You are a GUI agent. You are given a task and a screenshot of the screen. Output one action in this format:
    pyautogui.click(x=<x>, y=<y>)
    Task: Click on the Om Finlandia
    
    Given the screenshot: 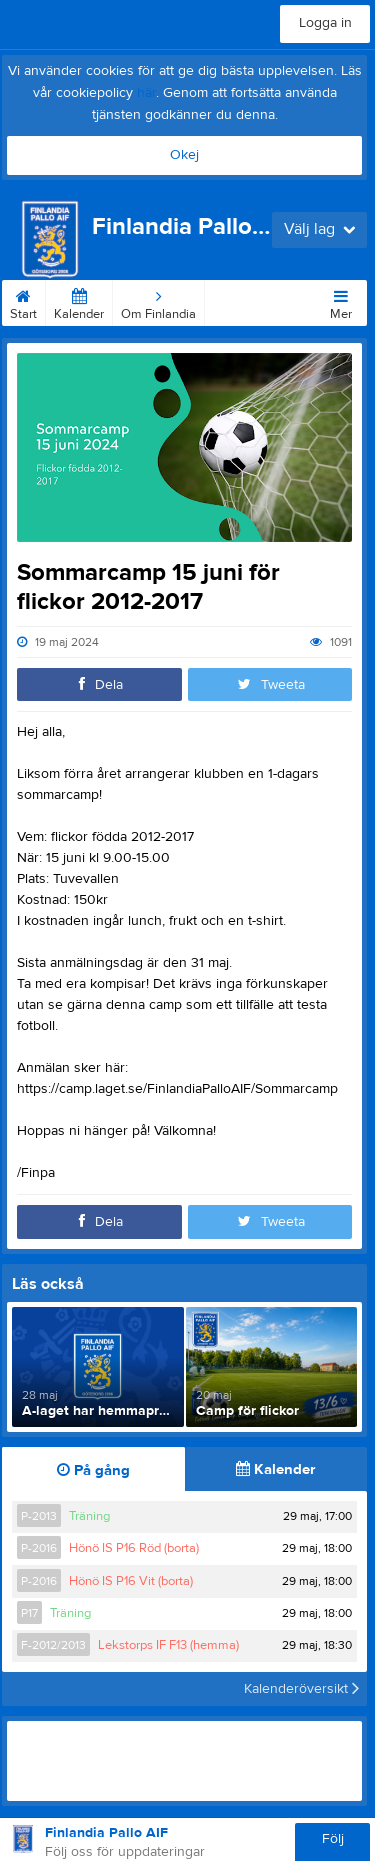 What is the action you would take?
    pyautogui.click(x=158, y=301)
    